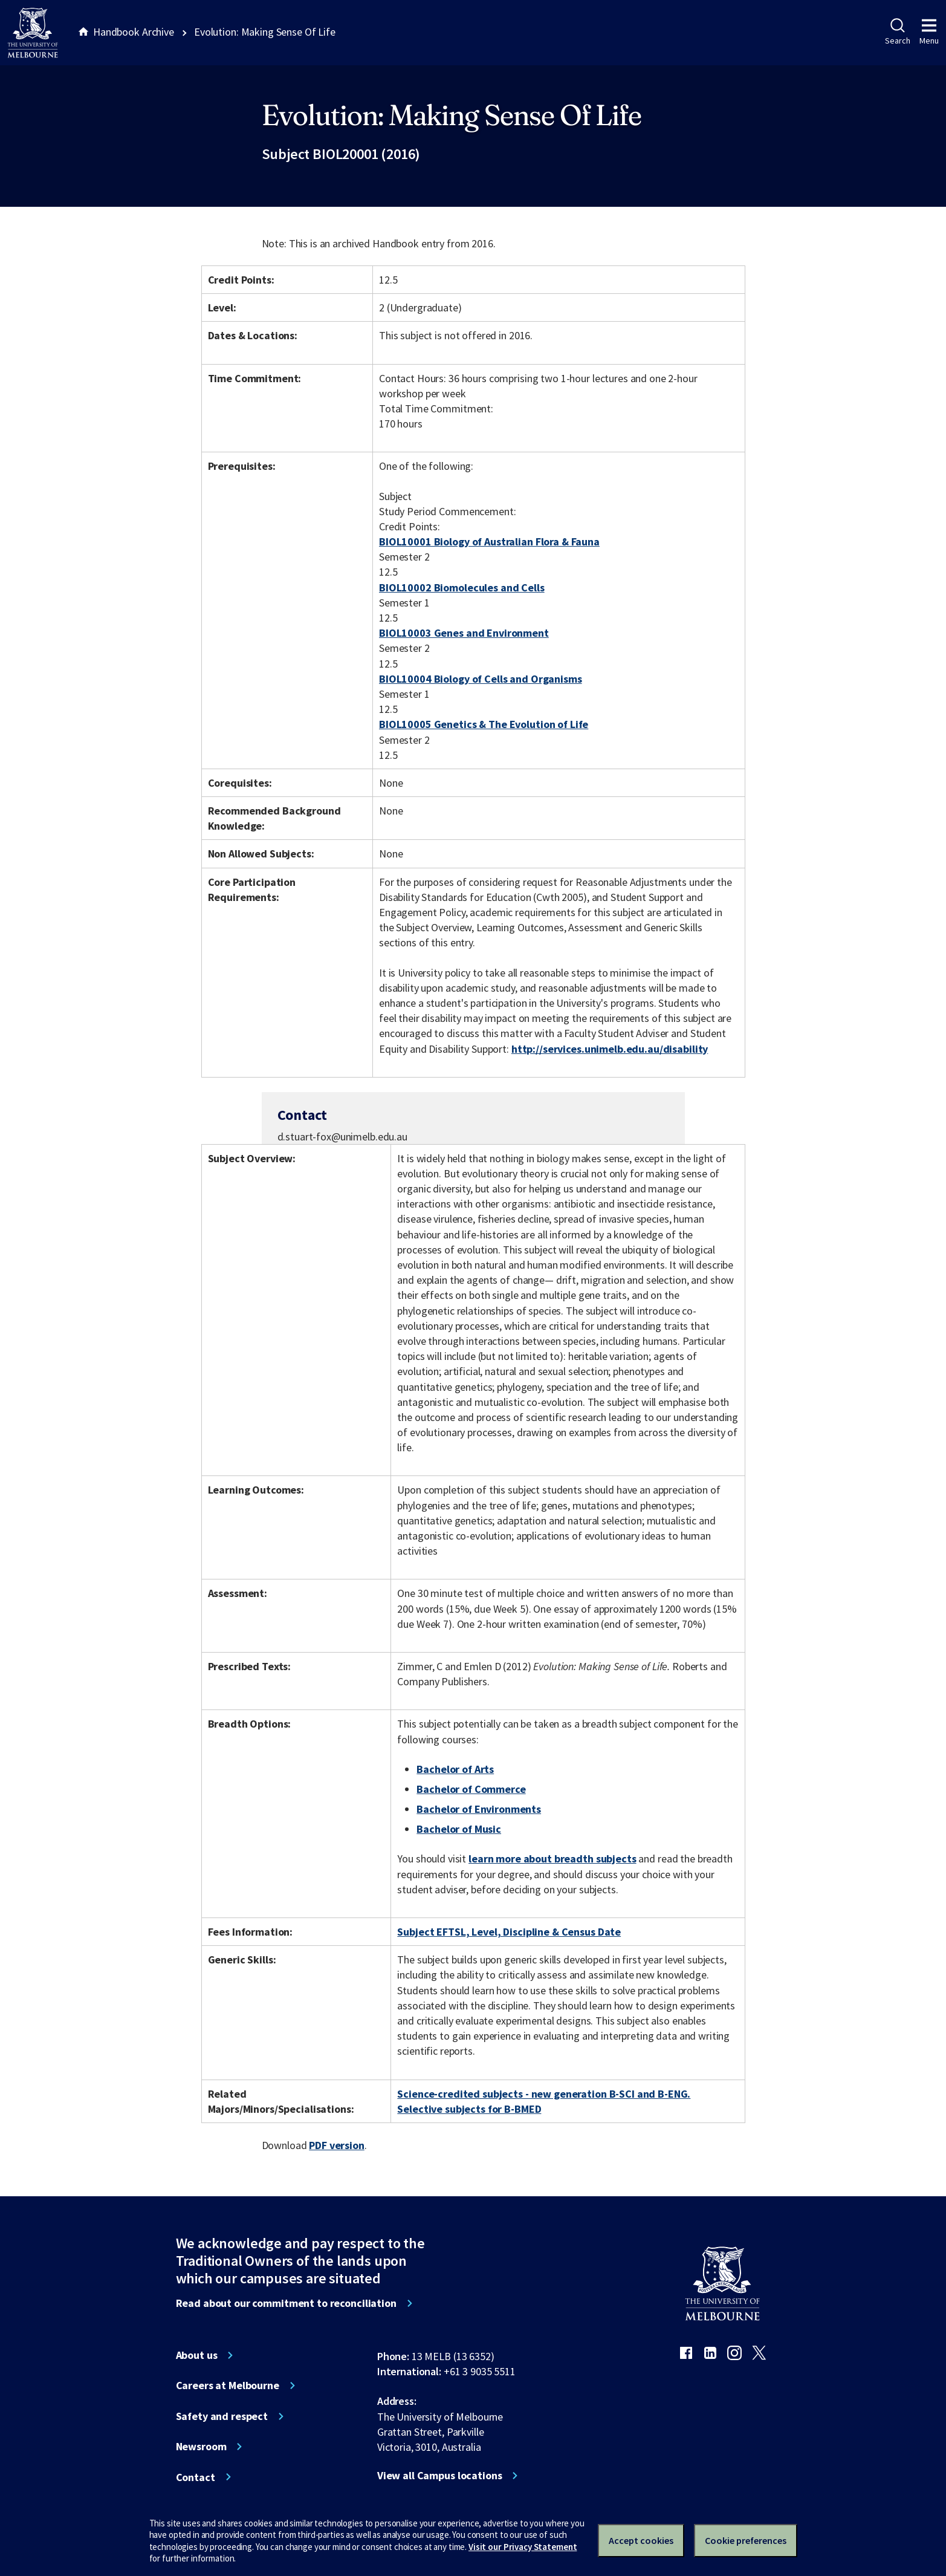 The image size is (946, 2576). I want to click on Read about our commitment to reconciliation, so click(286, 2303).